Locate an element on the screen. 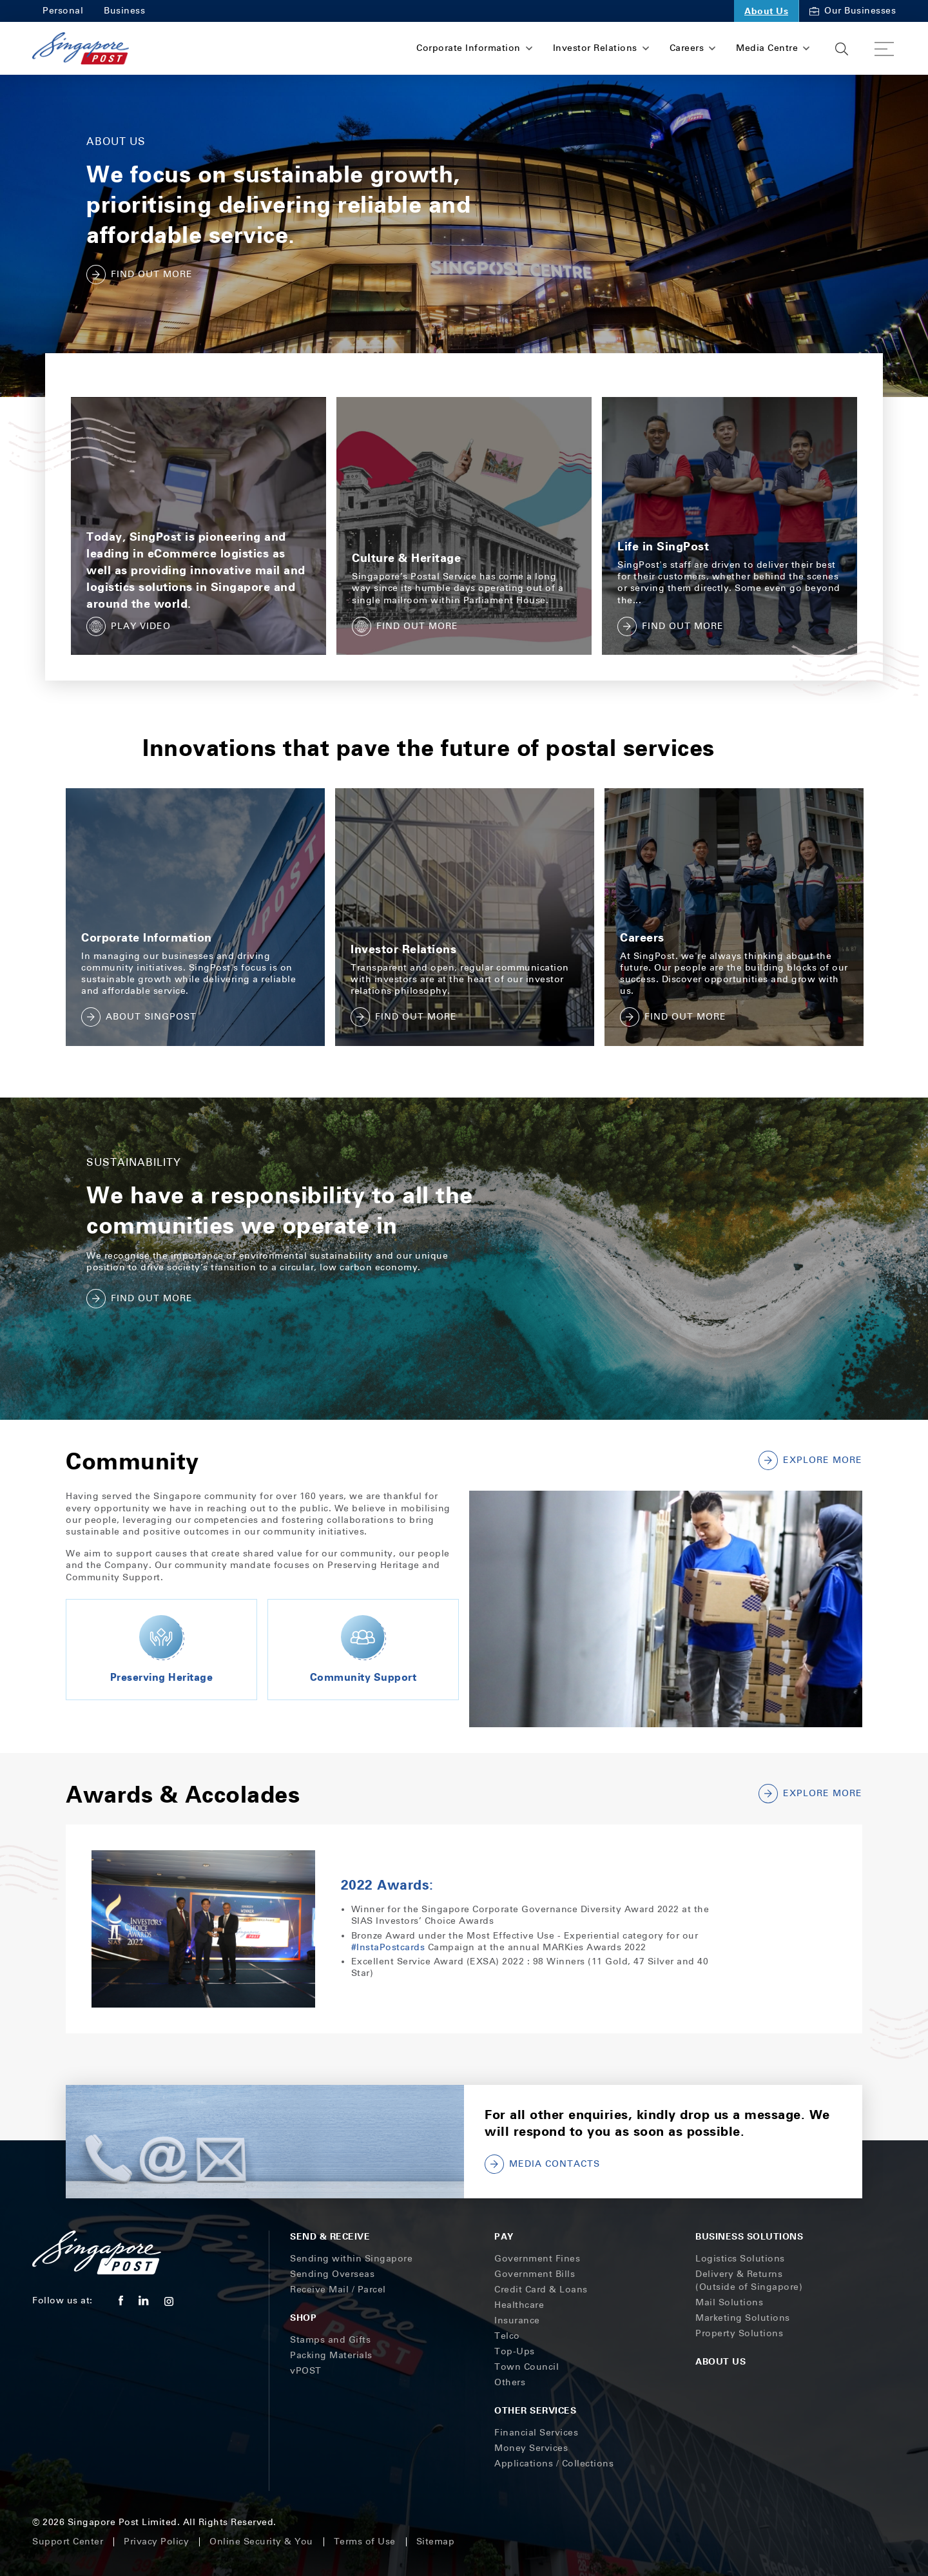  Privacy Policy is located at coordinates (156, 2541).